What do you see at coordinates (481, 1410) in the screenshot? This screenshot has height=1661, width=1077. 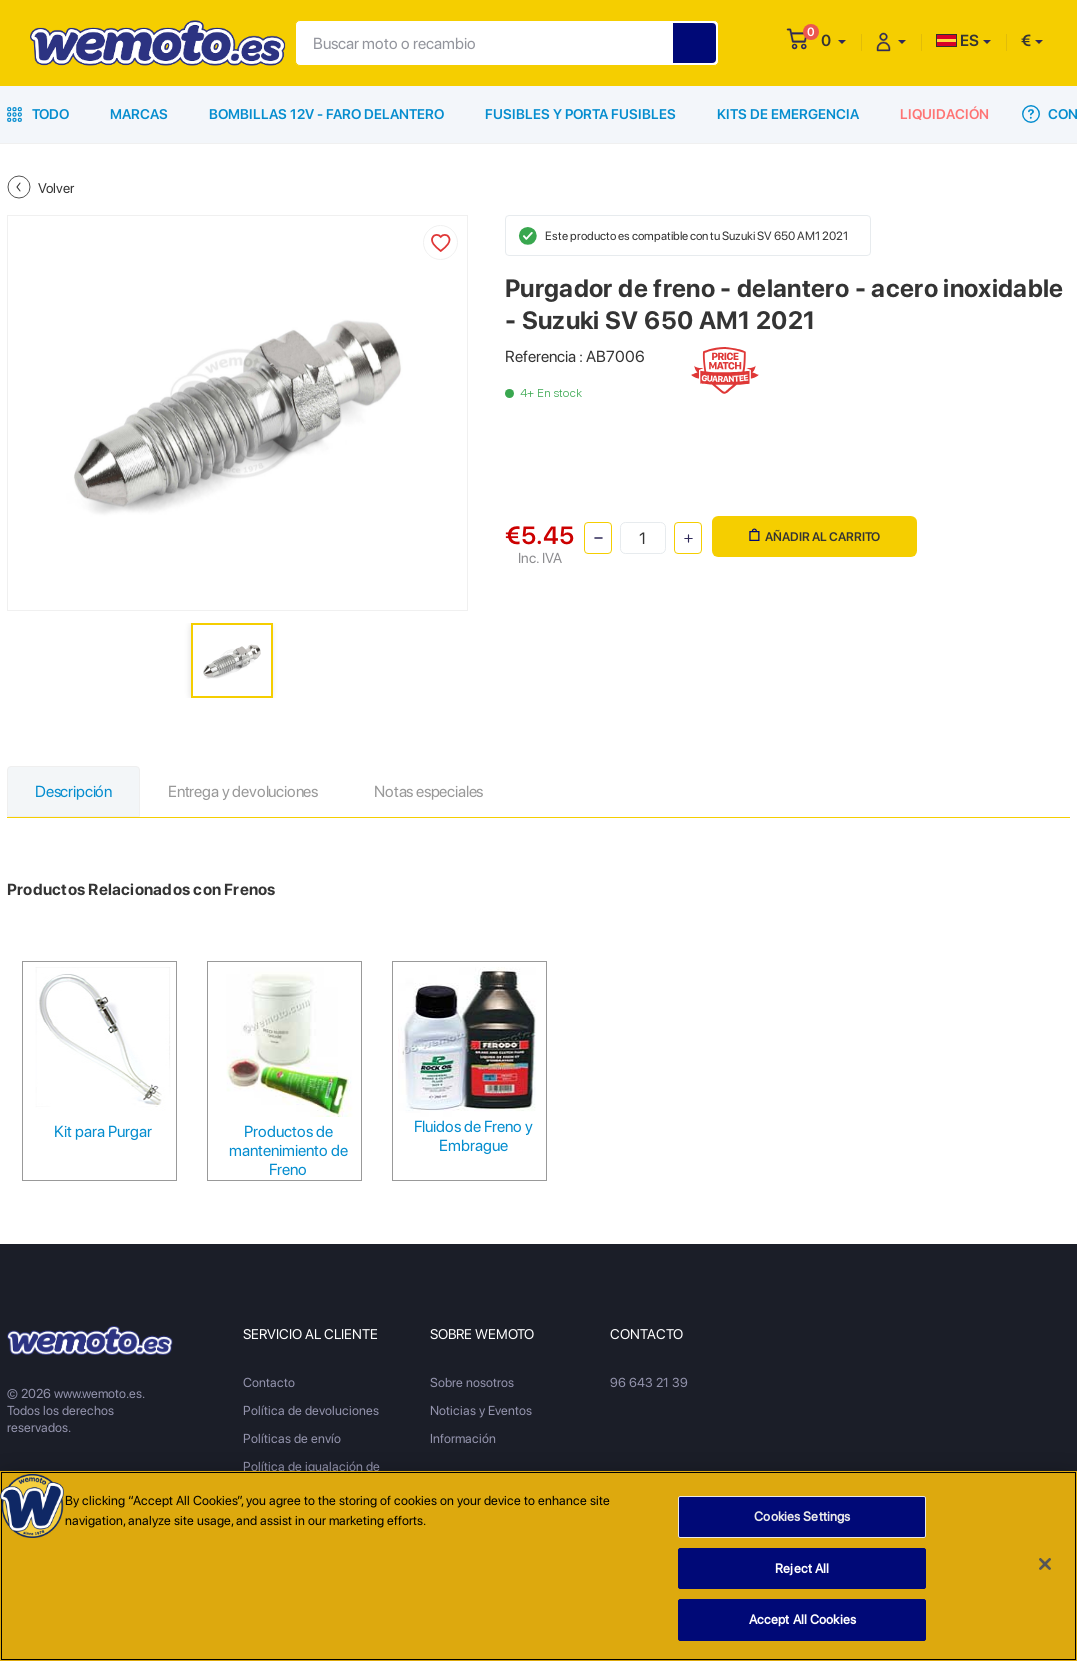 I see `Noticias y Eventos` at bounding box center [481, 1410].